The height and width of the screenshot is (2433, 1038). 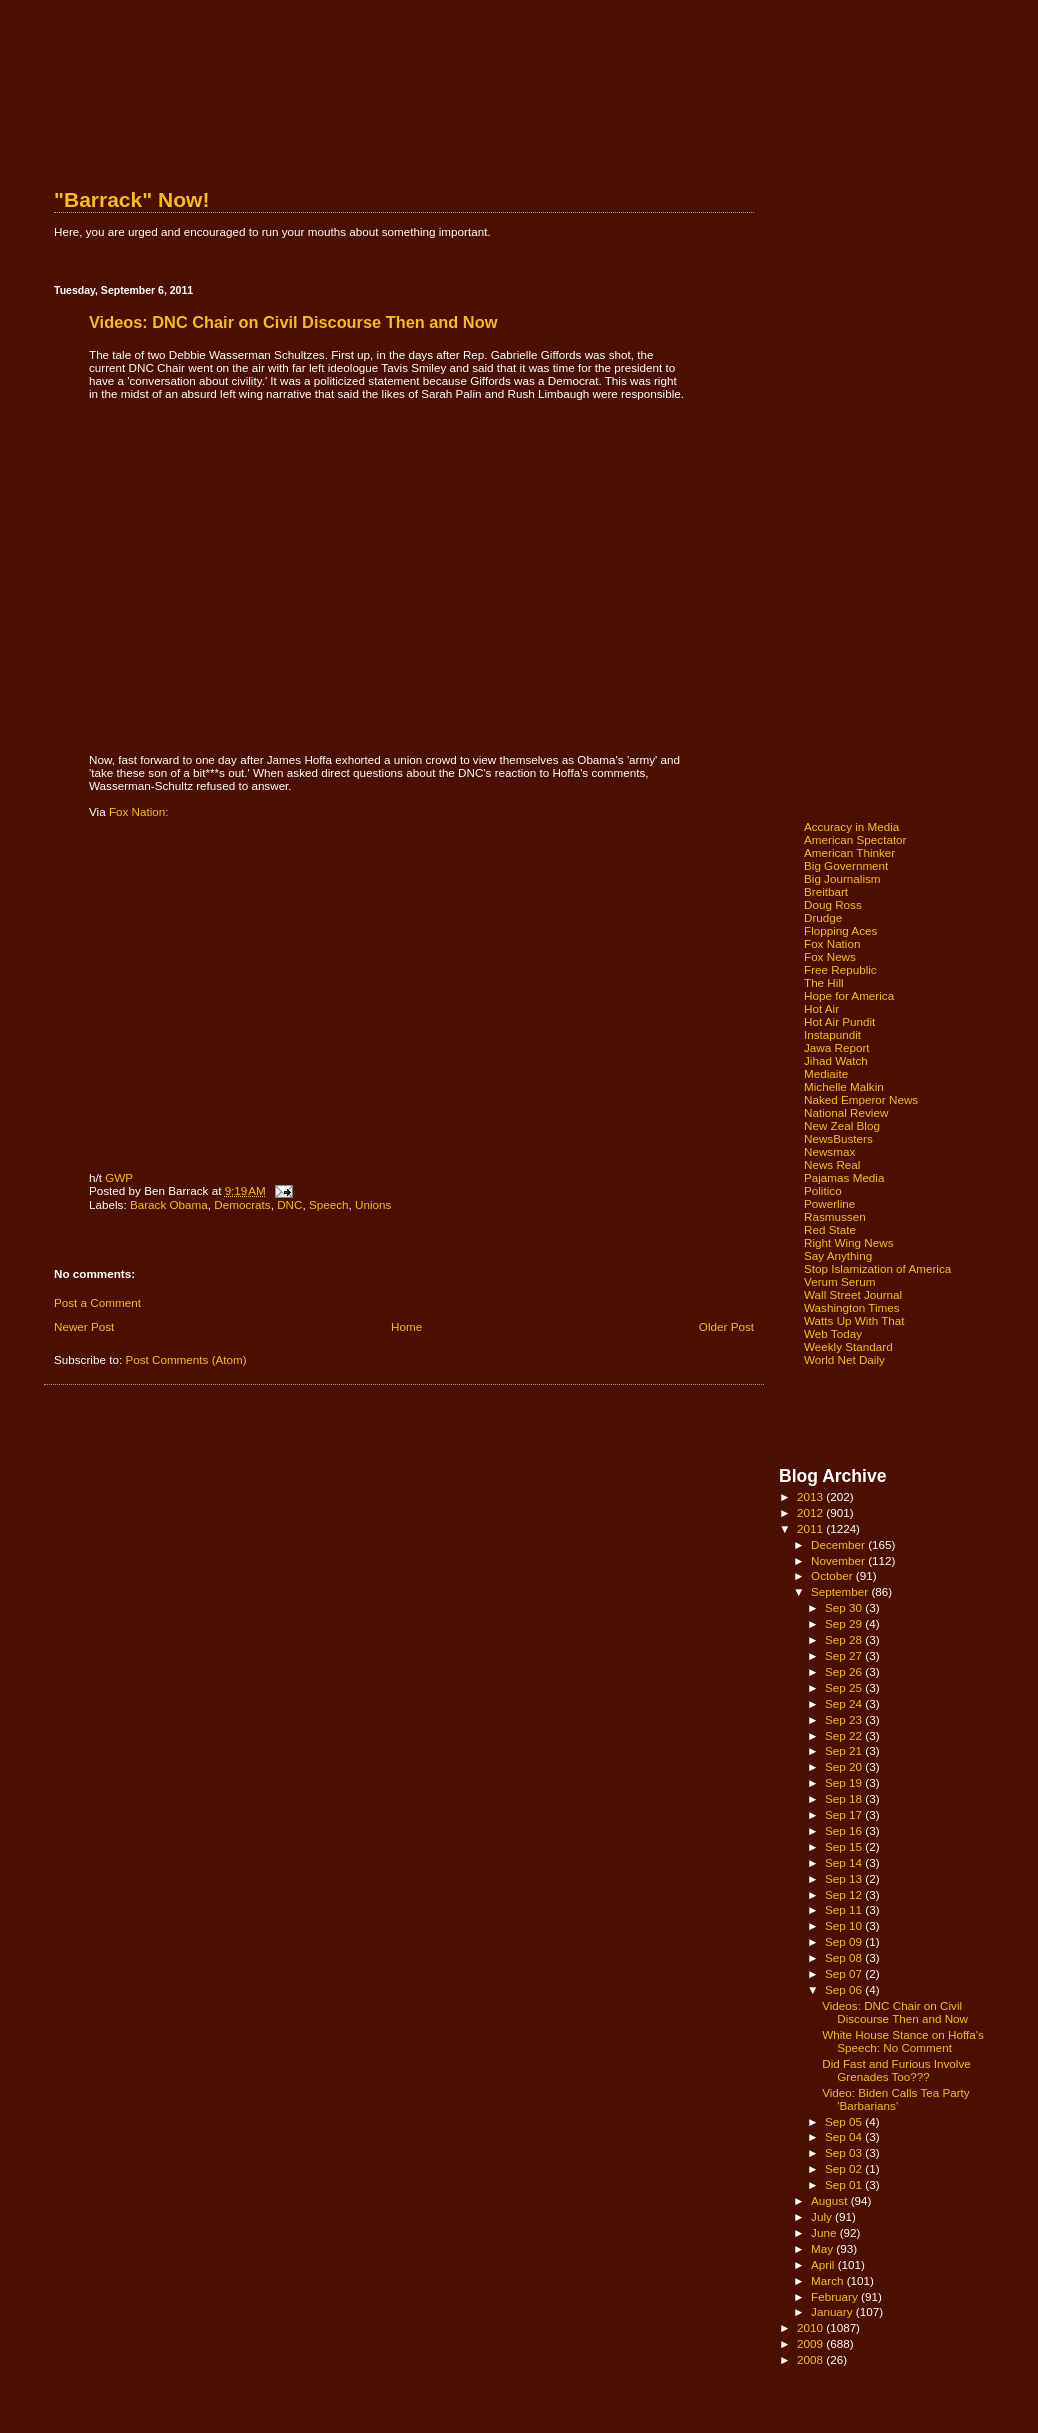 I want to click on Red State, so click(x=830, y=1229).